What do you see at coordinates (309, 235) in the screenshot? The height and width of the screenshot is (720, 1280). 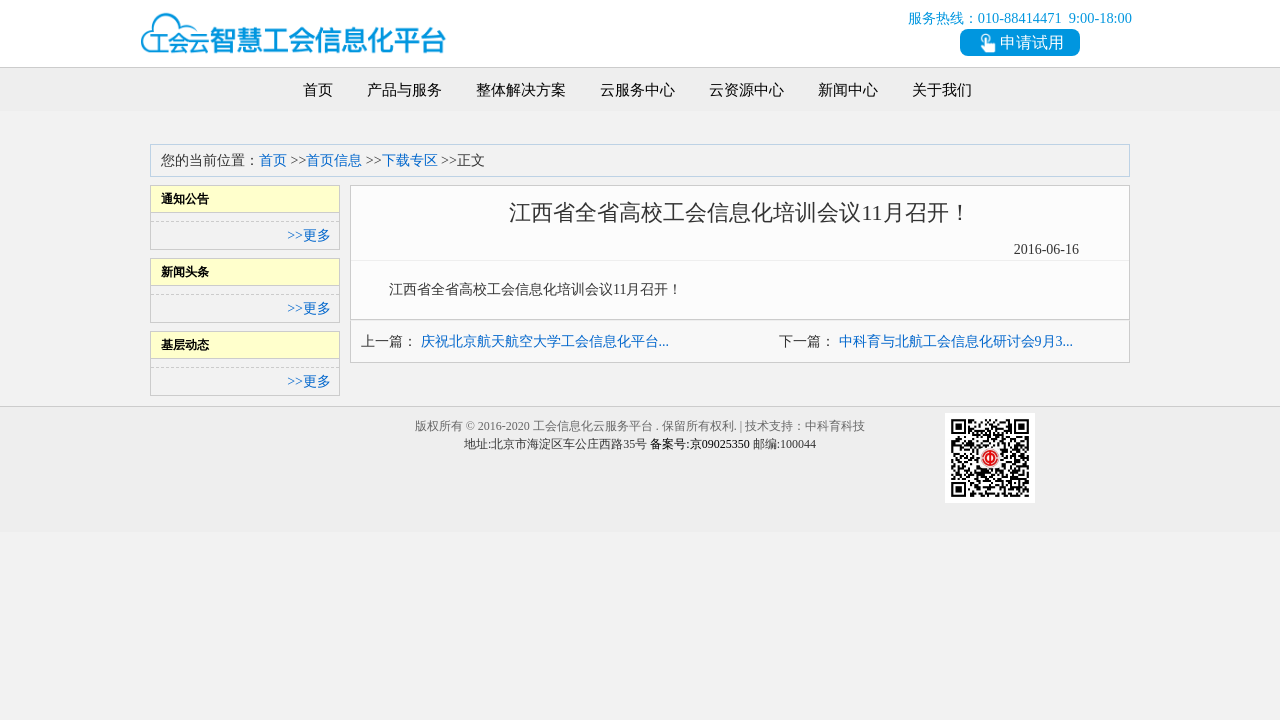 I see `>>更多` at bounding box center [309, 235].